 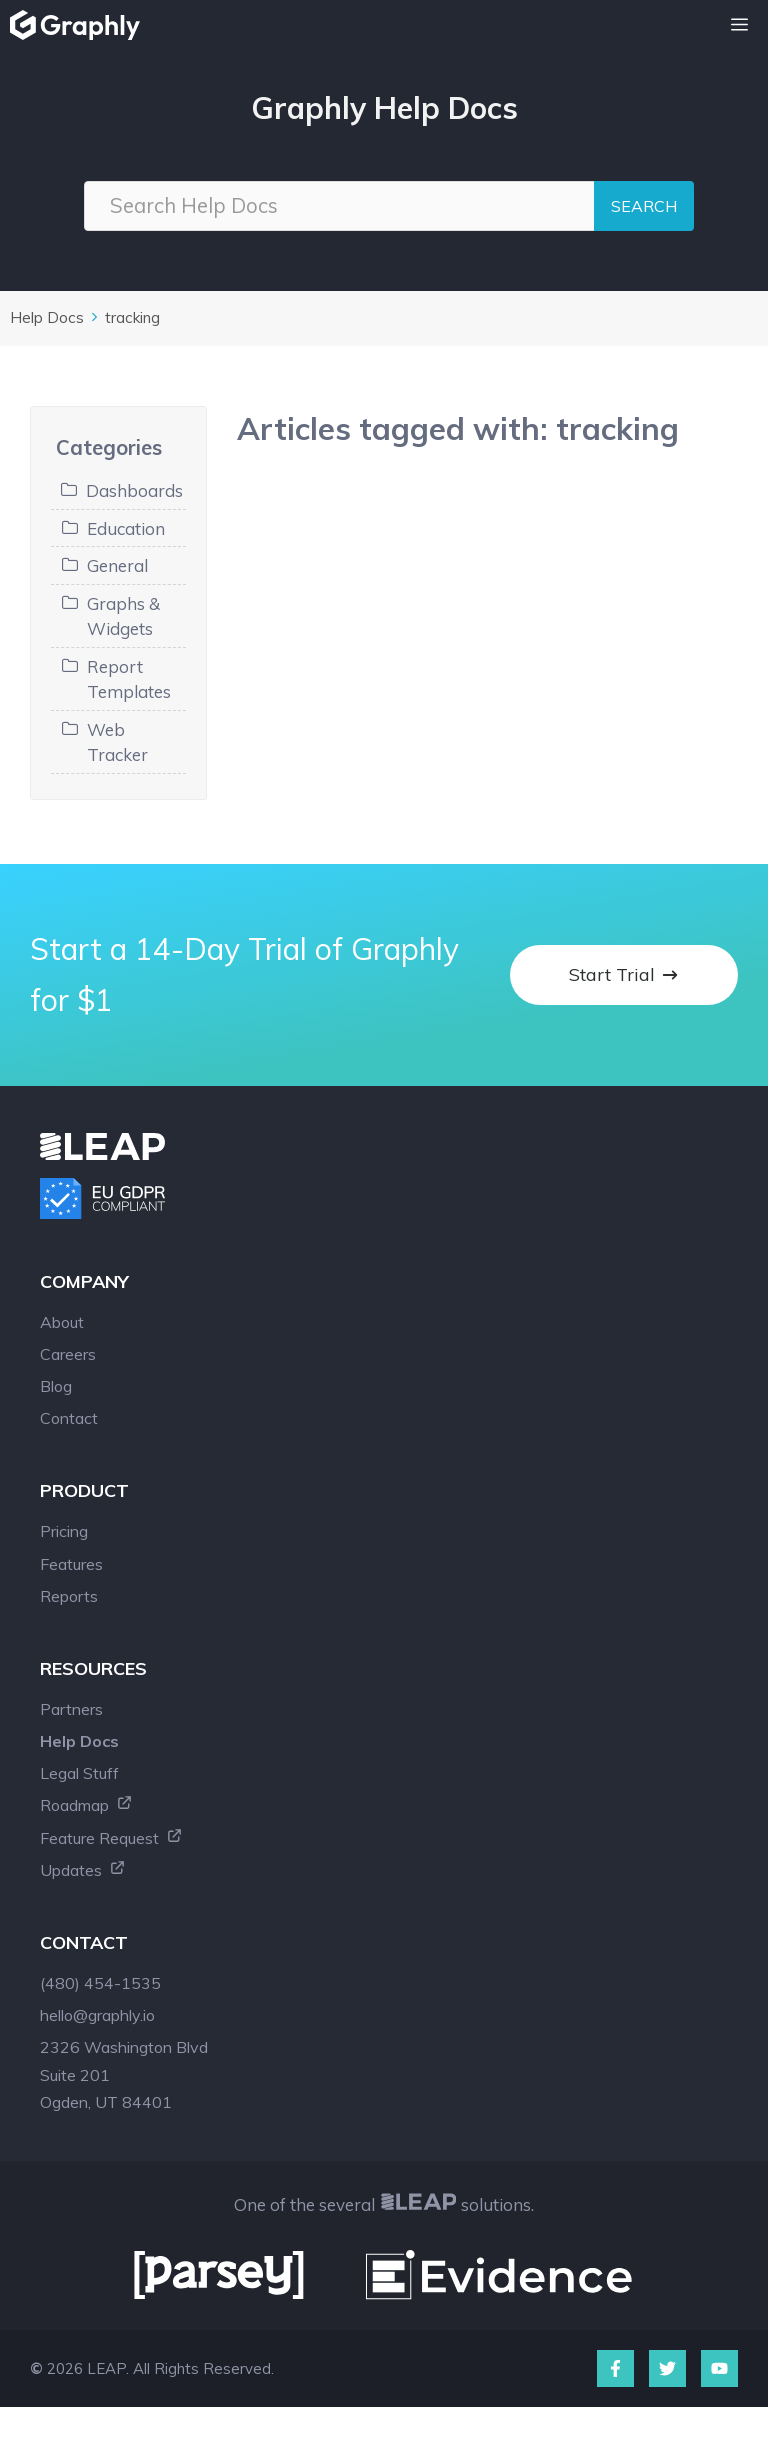 I want to click on Report Templates, so click(x=129, y=679).